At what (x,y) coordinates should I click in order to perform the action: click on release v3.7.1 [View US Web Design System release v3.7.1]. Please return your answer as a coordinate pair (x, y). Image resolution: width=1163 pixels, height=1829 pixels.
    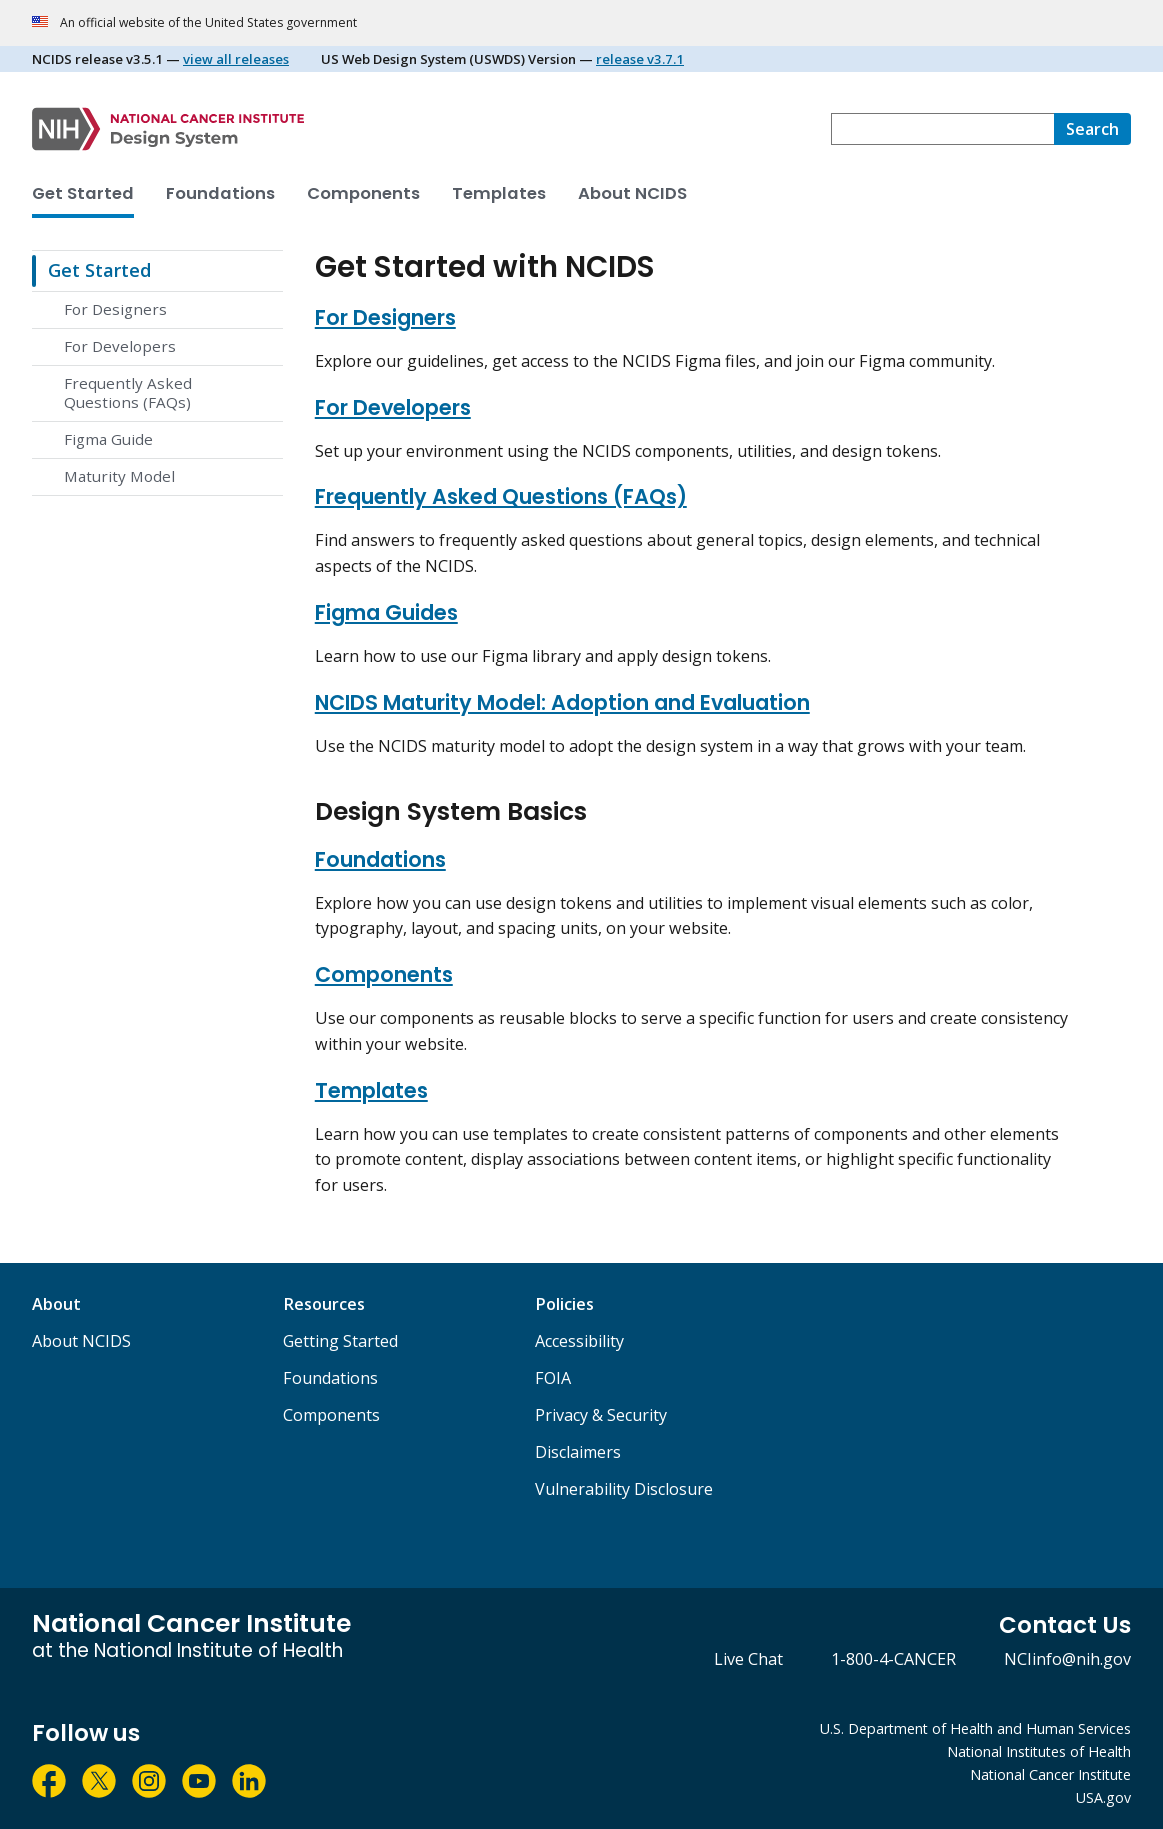
    Looking at the image, I should click on (640, 59).